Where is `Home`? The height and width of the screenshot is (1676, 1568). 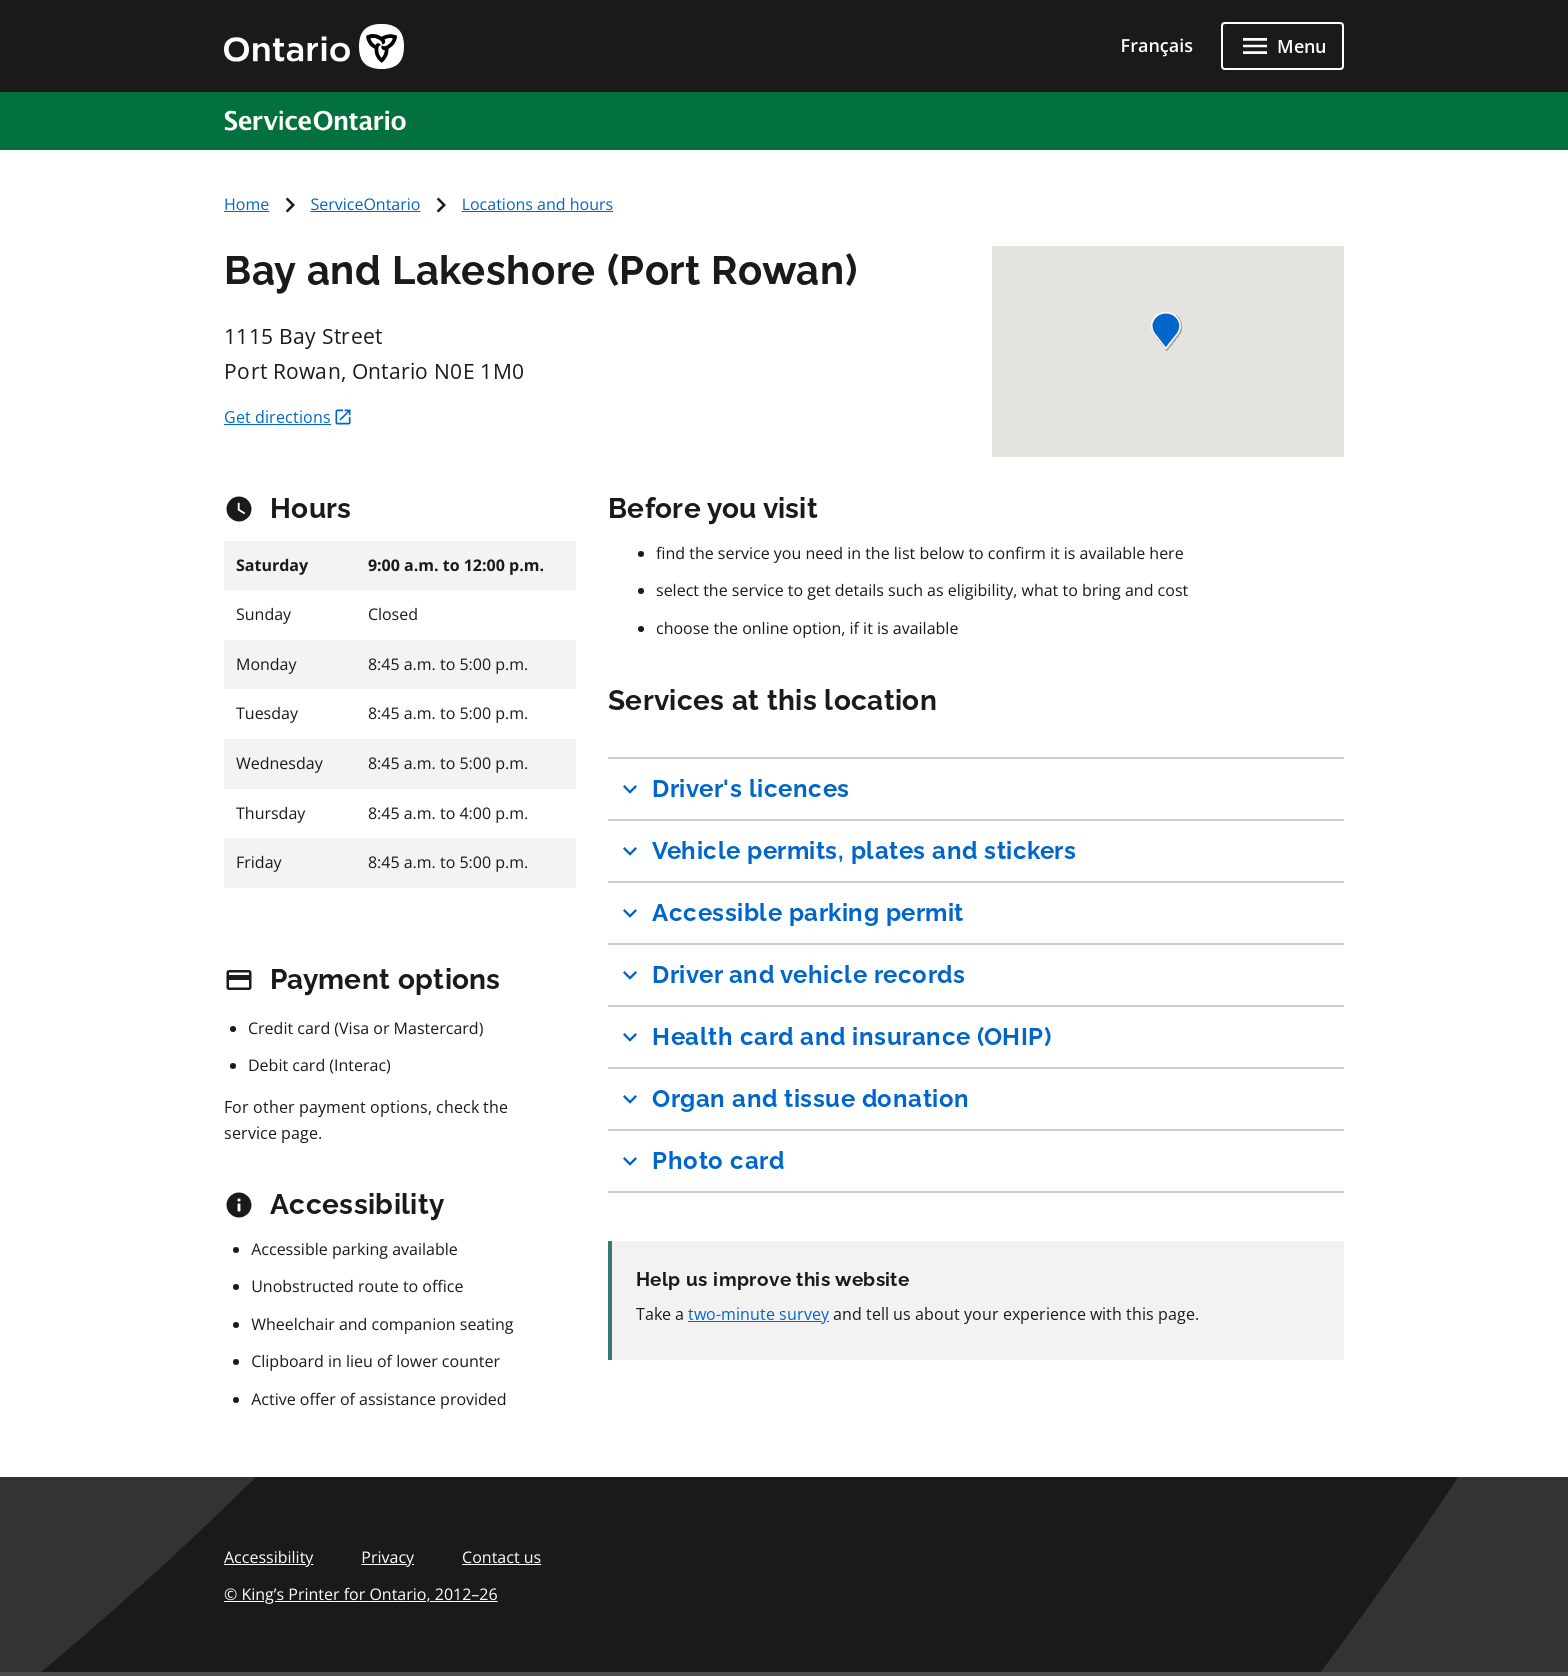
Home is located at coordinates (246, 204).